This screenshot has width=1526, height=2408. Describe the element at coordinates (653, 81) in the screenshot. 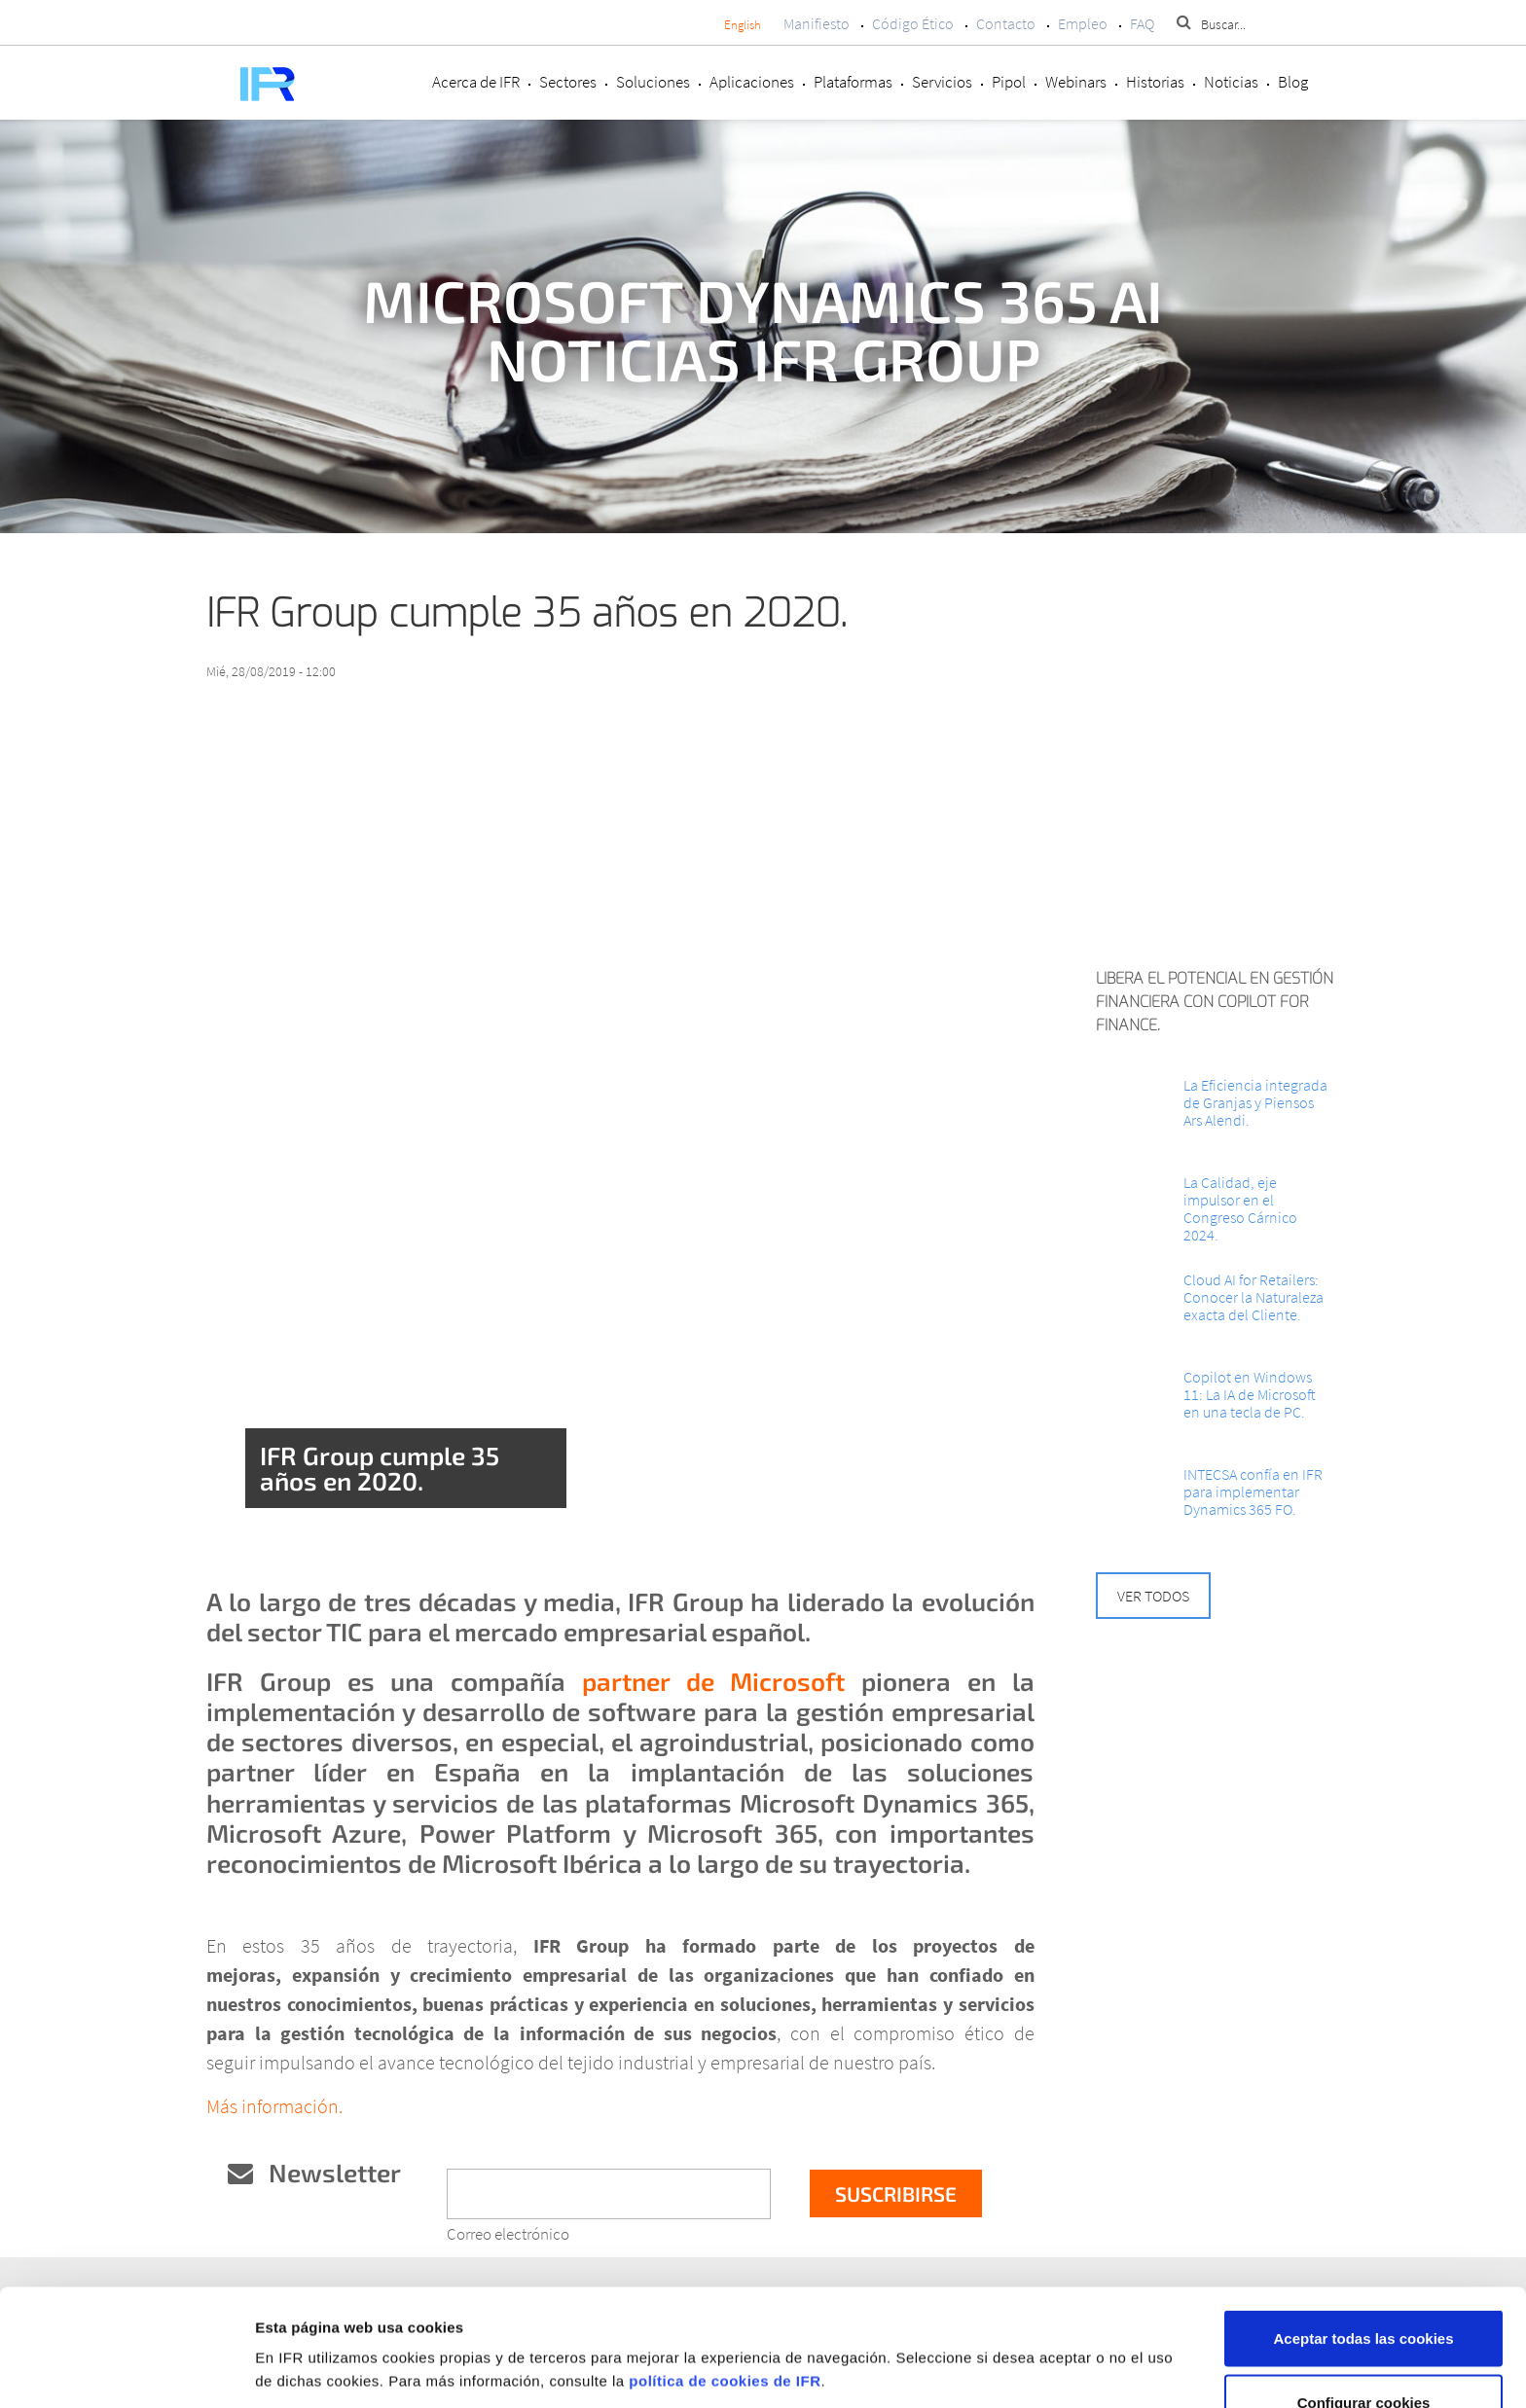

I see `Soluciones` at that location.